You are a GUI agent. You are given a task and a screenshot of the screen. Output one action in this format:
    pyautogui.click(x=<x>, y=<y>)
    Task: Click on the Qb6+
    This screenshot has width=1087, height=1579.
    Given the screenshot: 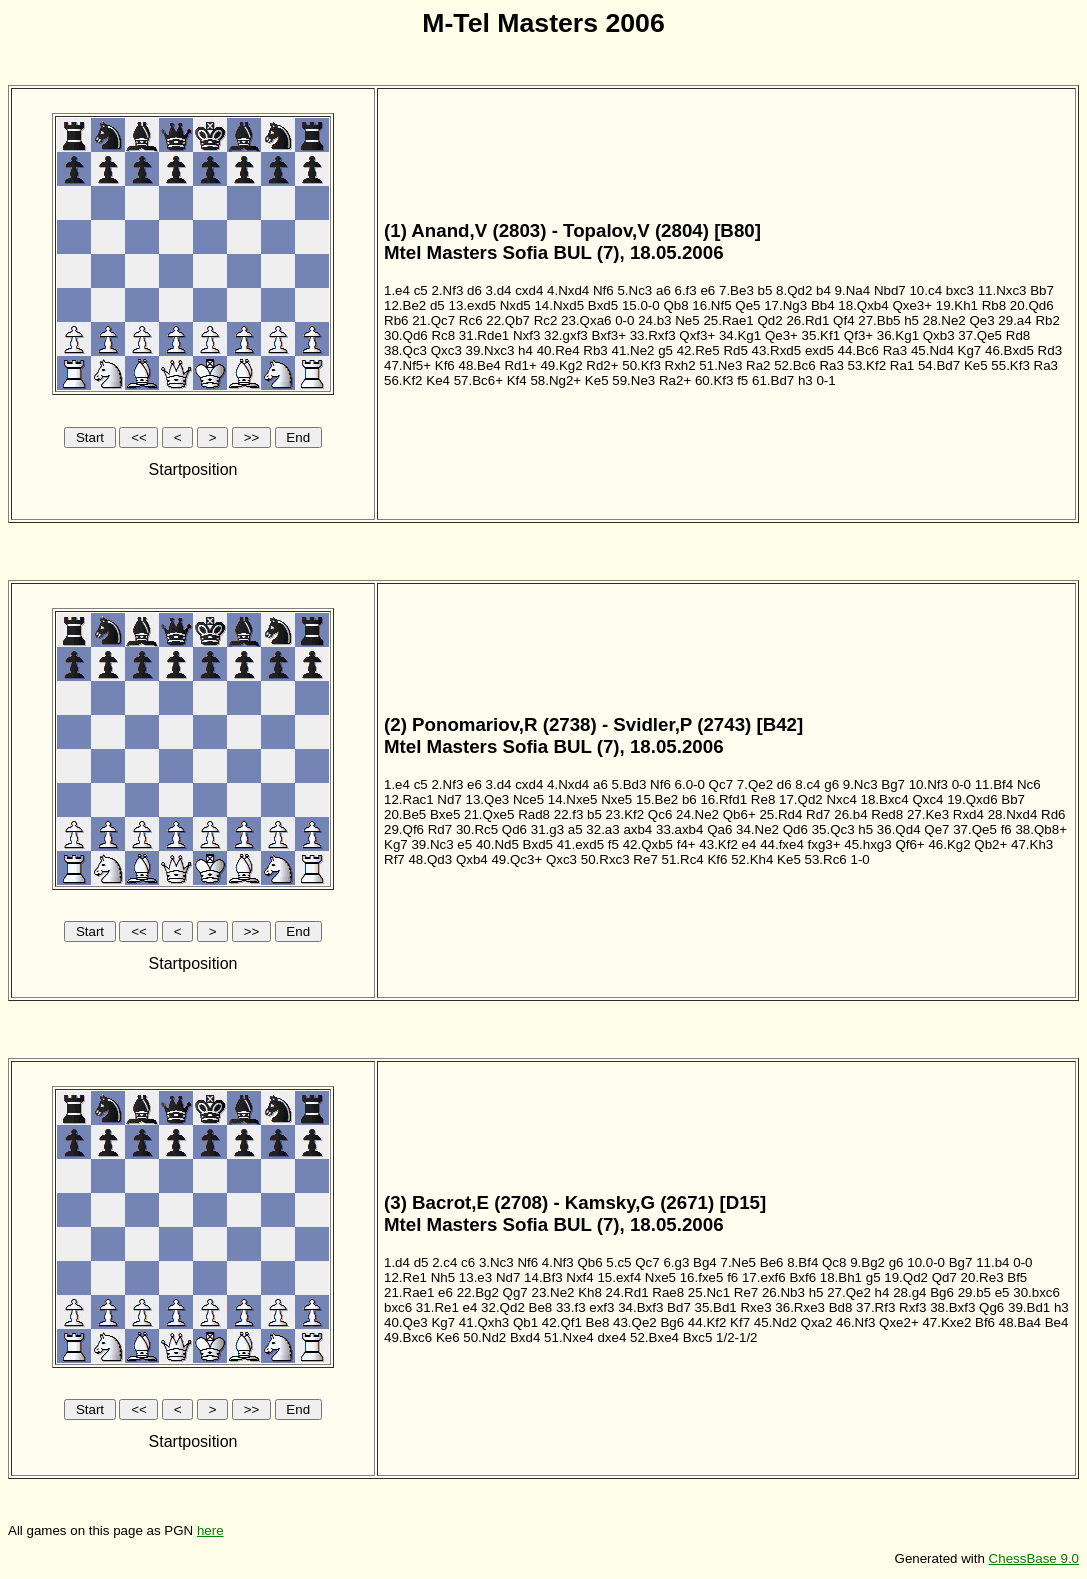 What is the action you would take?
    pyautogui.click(x=739, y=814)
    